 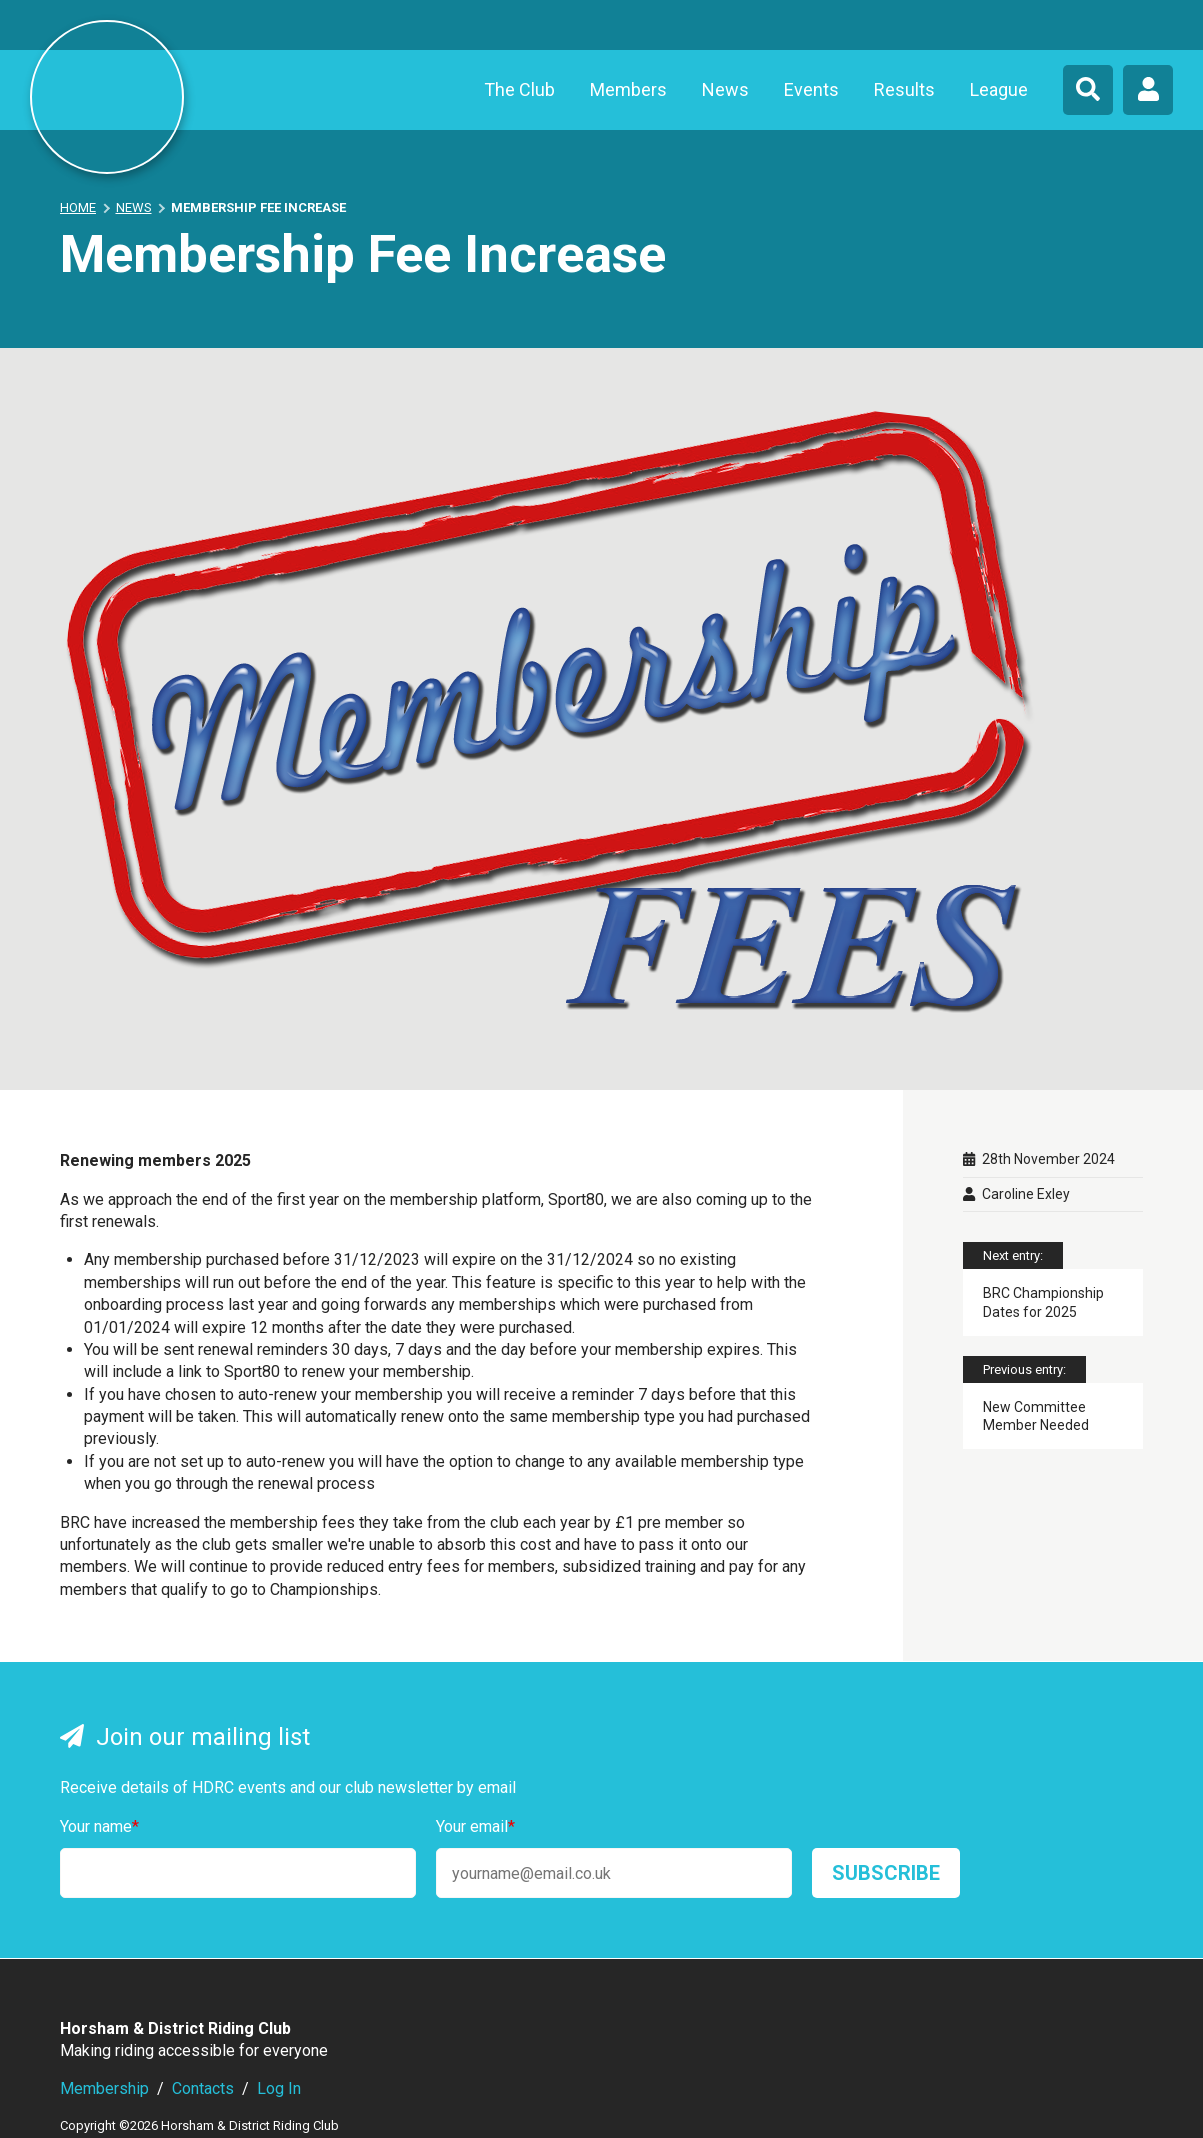 I want to click on Membership, so click(x=104, y=2088).